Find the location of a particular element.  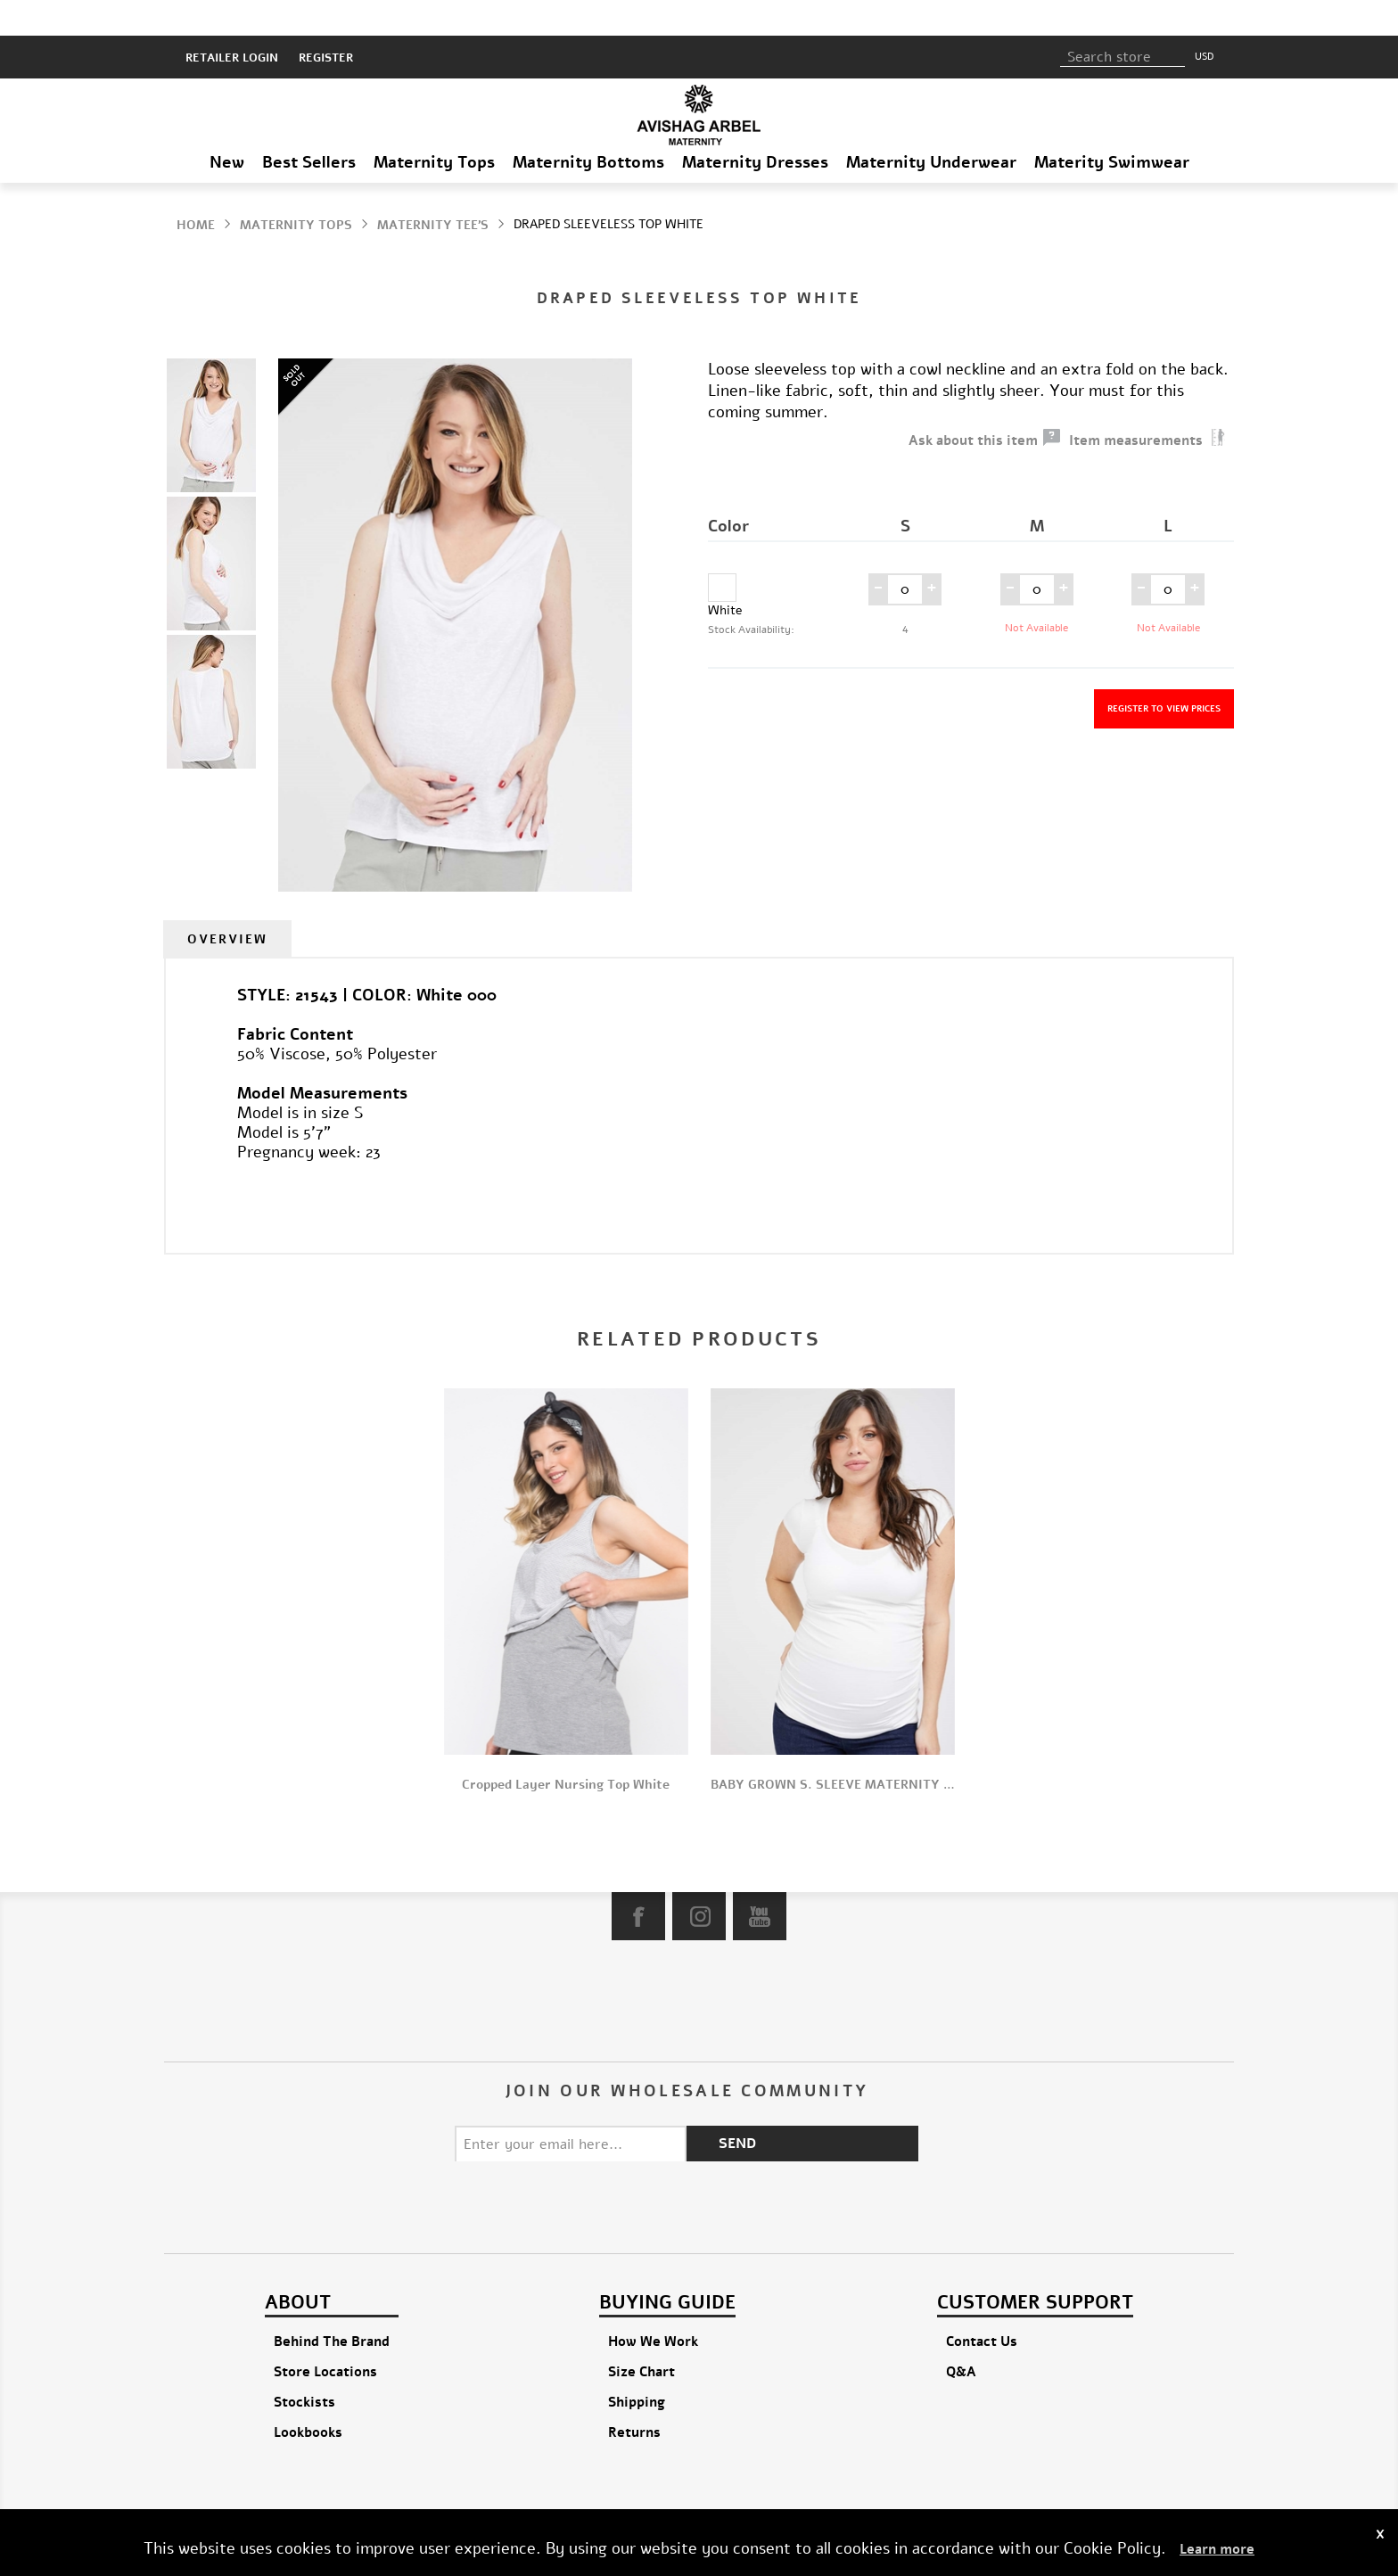

Register to view prices is located at coordinates (1164, 673).